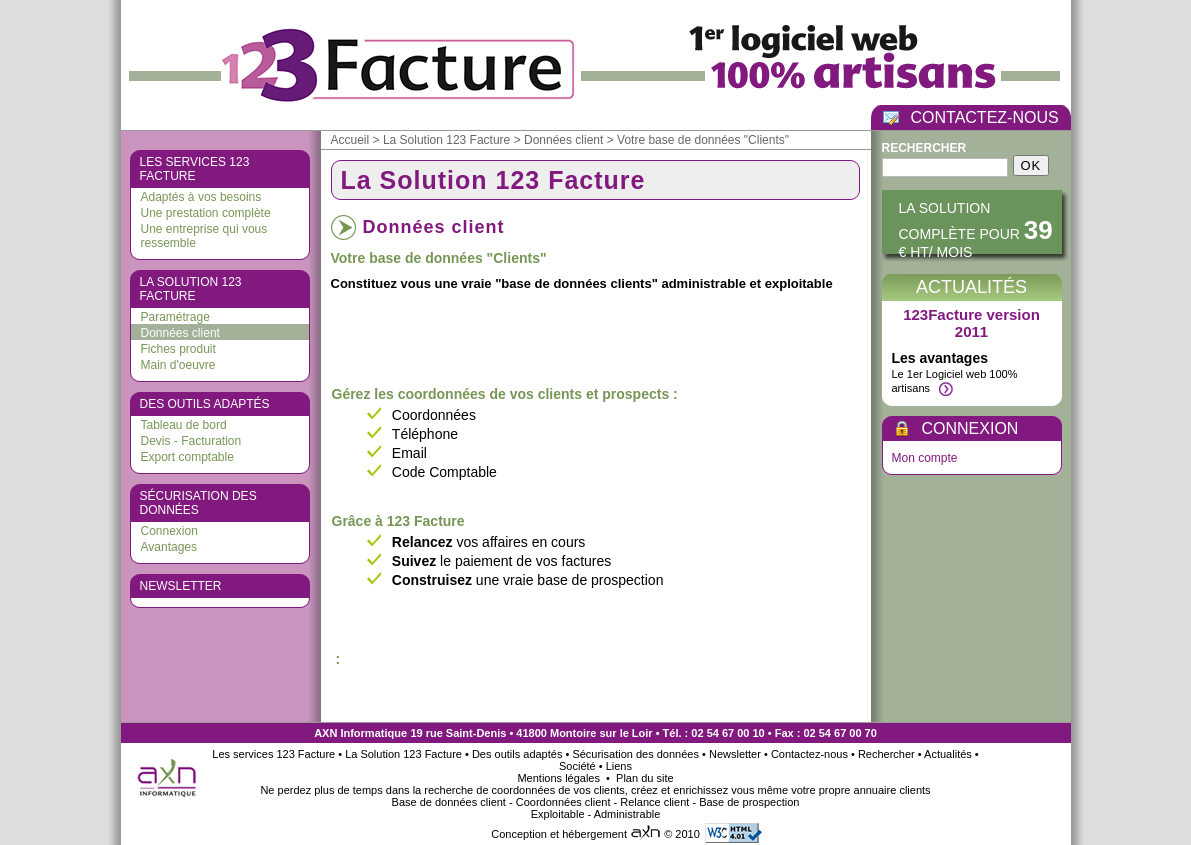  I want to click on Newsletter, so click(181, 586).